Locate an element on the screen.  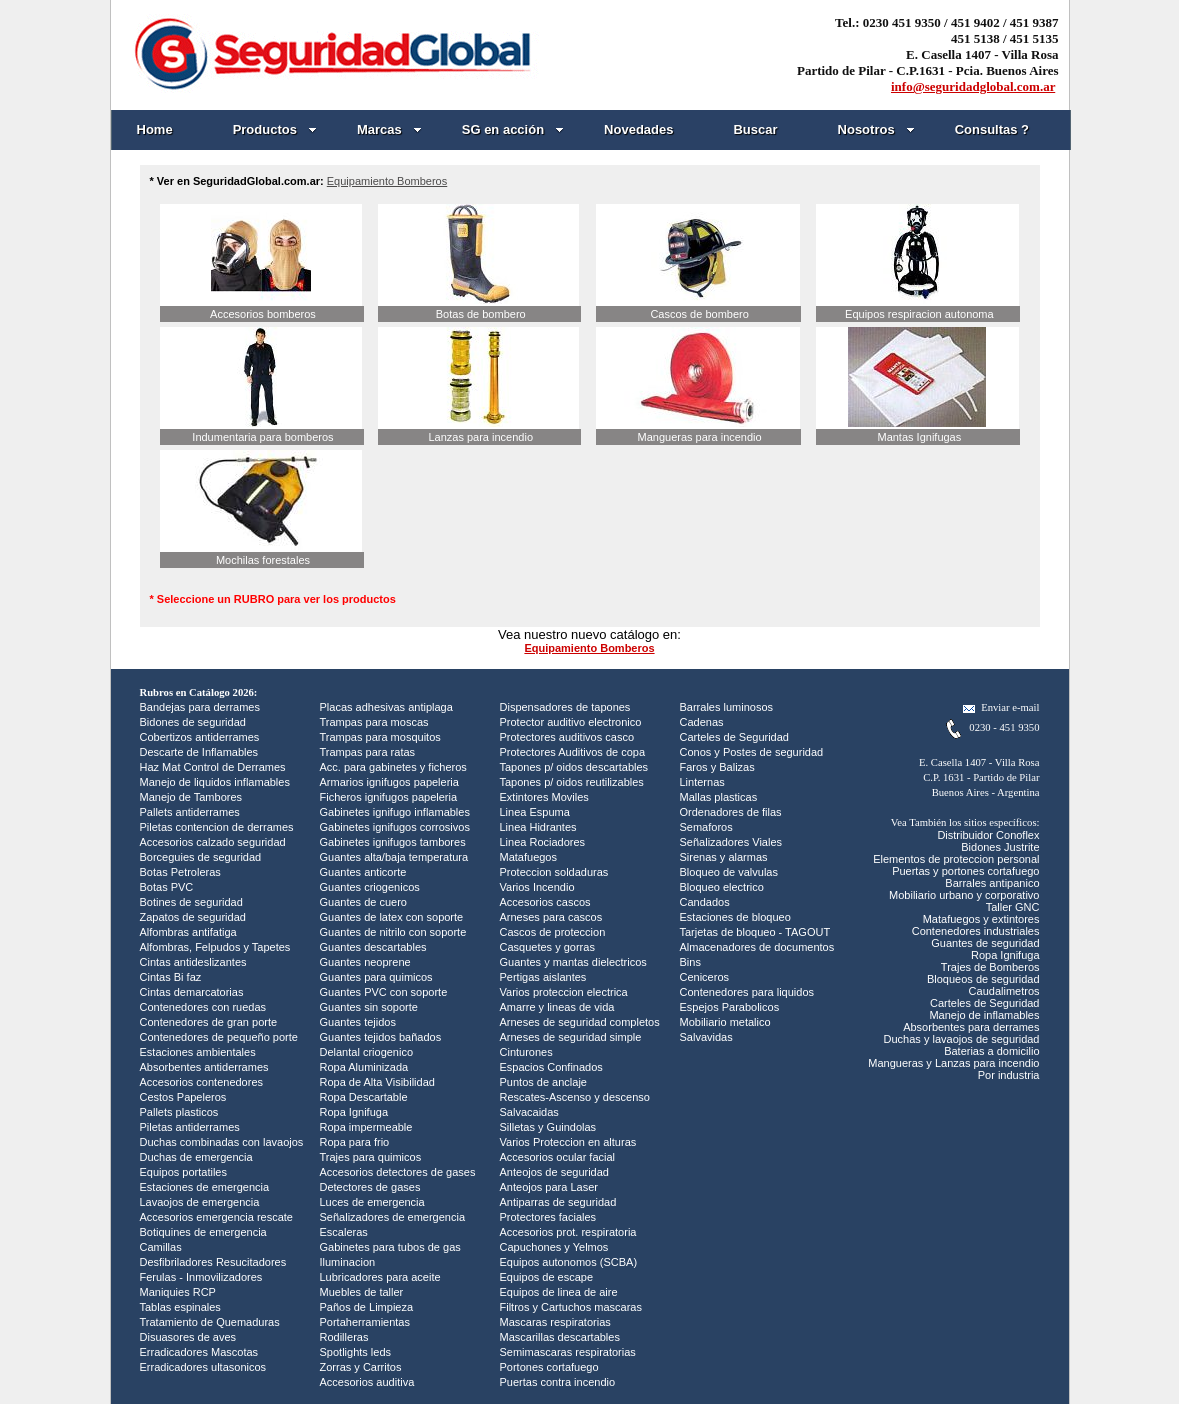
Señalizadores Viales is located at coordinates (731, 842).